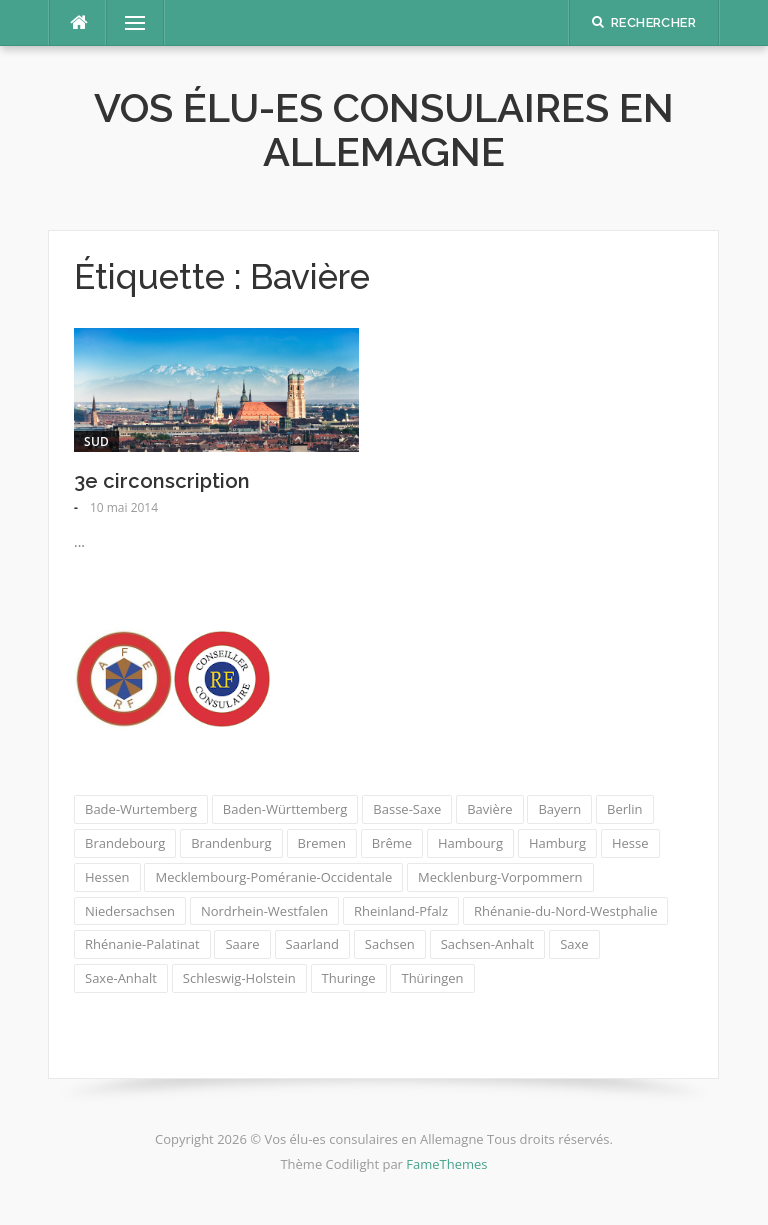  Describe the element at coordinates (349, 978) in the screenshot. I see `Thuringe [Thuringe (1 élément)]` at that location.